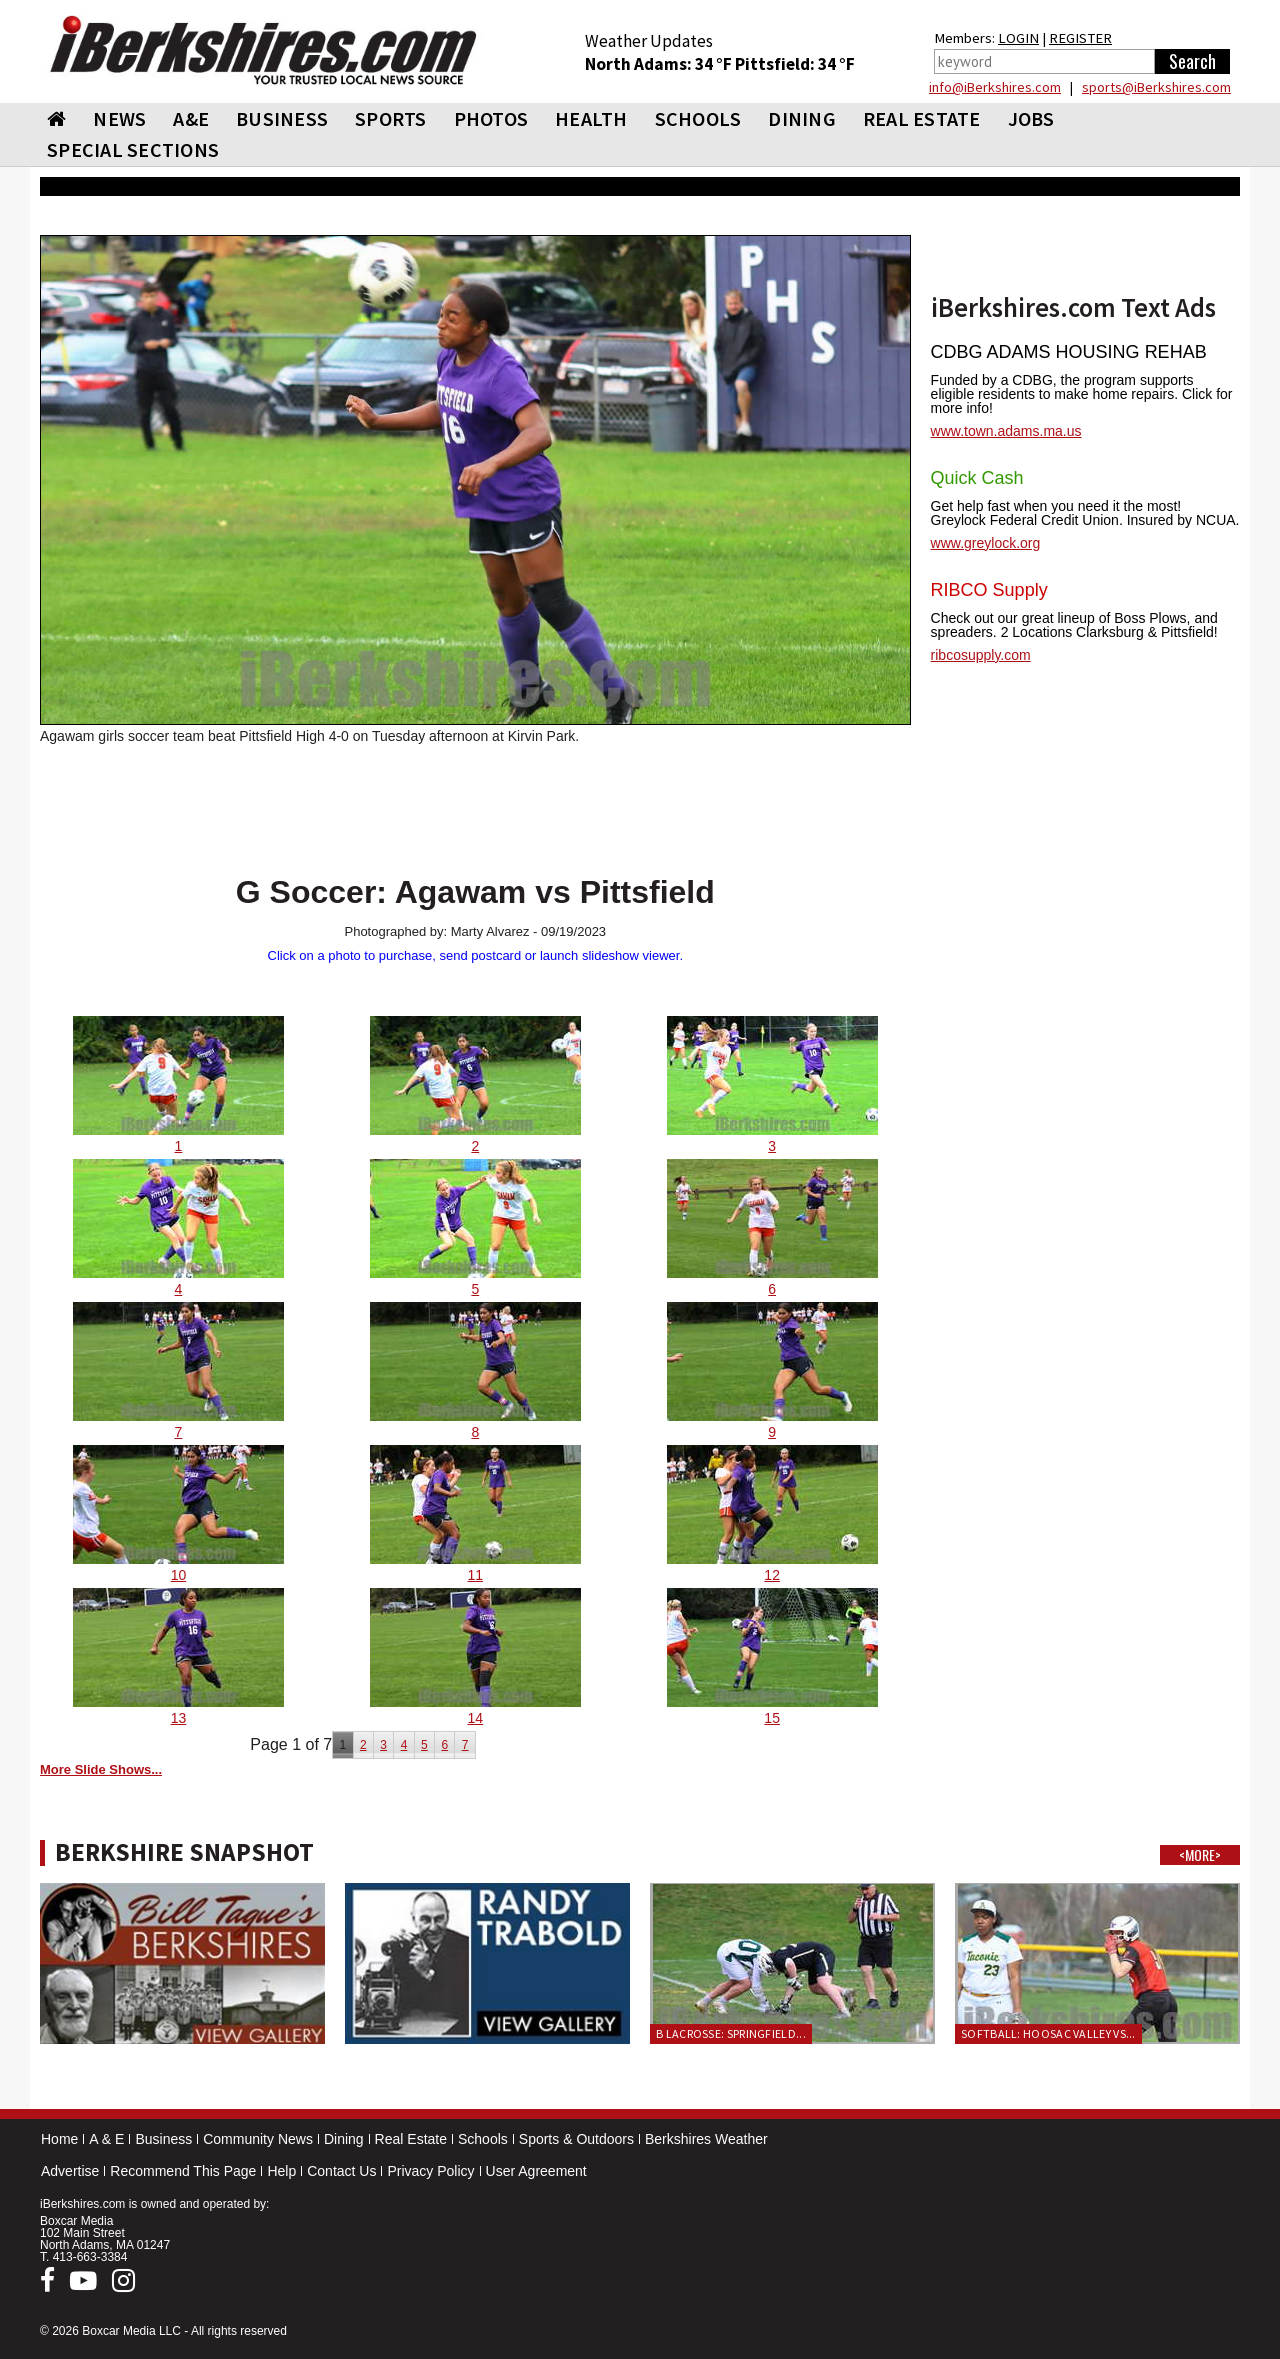 The height and width of the screenshot is (2359, 1280). Describe the element at coordinates (1200, 1855) in the screenshot. I see `<MORE>` at that location.